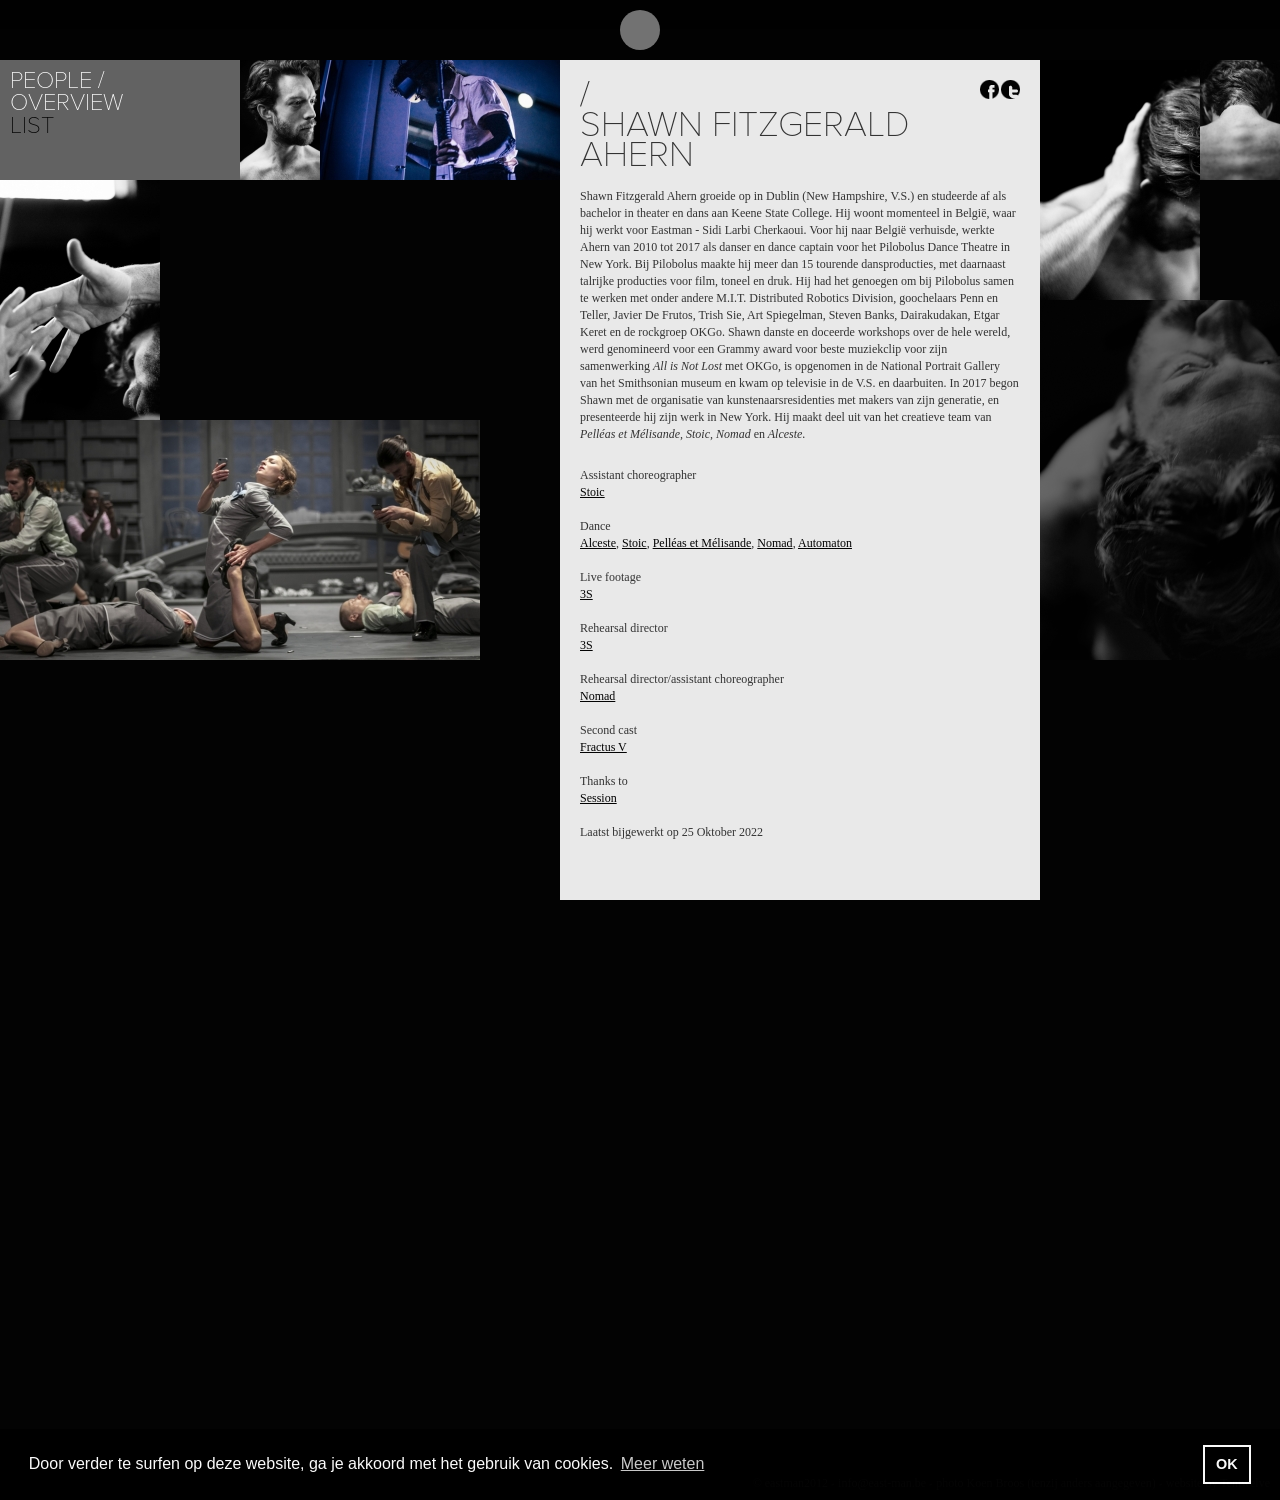  What do you see at coordinates (592, 492) in the screenshot?
I see `Stoic` at bounding box center [592, 492].